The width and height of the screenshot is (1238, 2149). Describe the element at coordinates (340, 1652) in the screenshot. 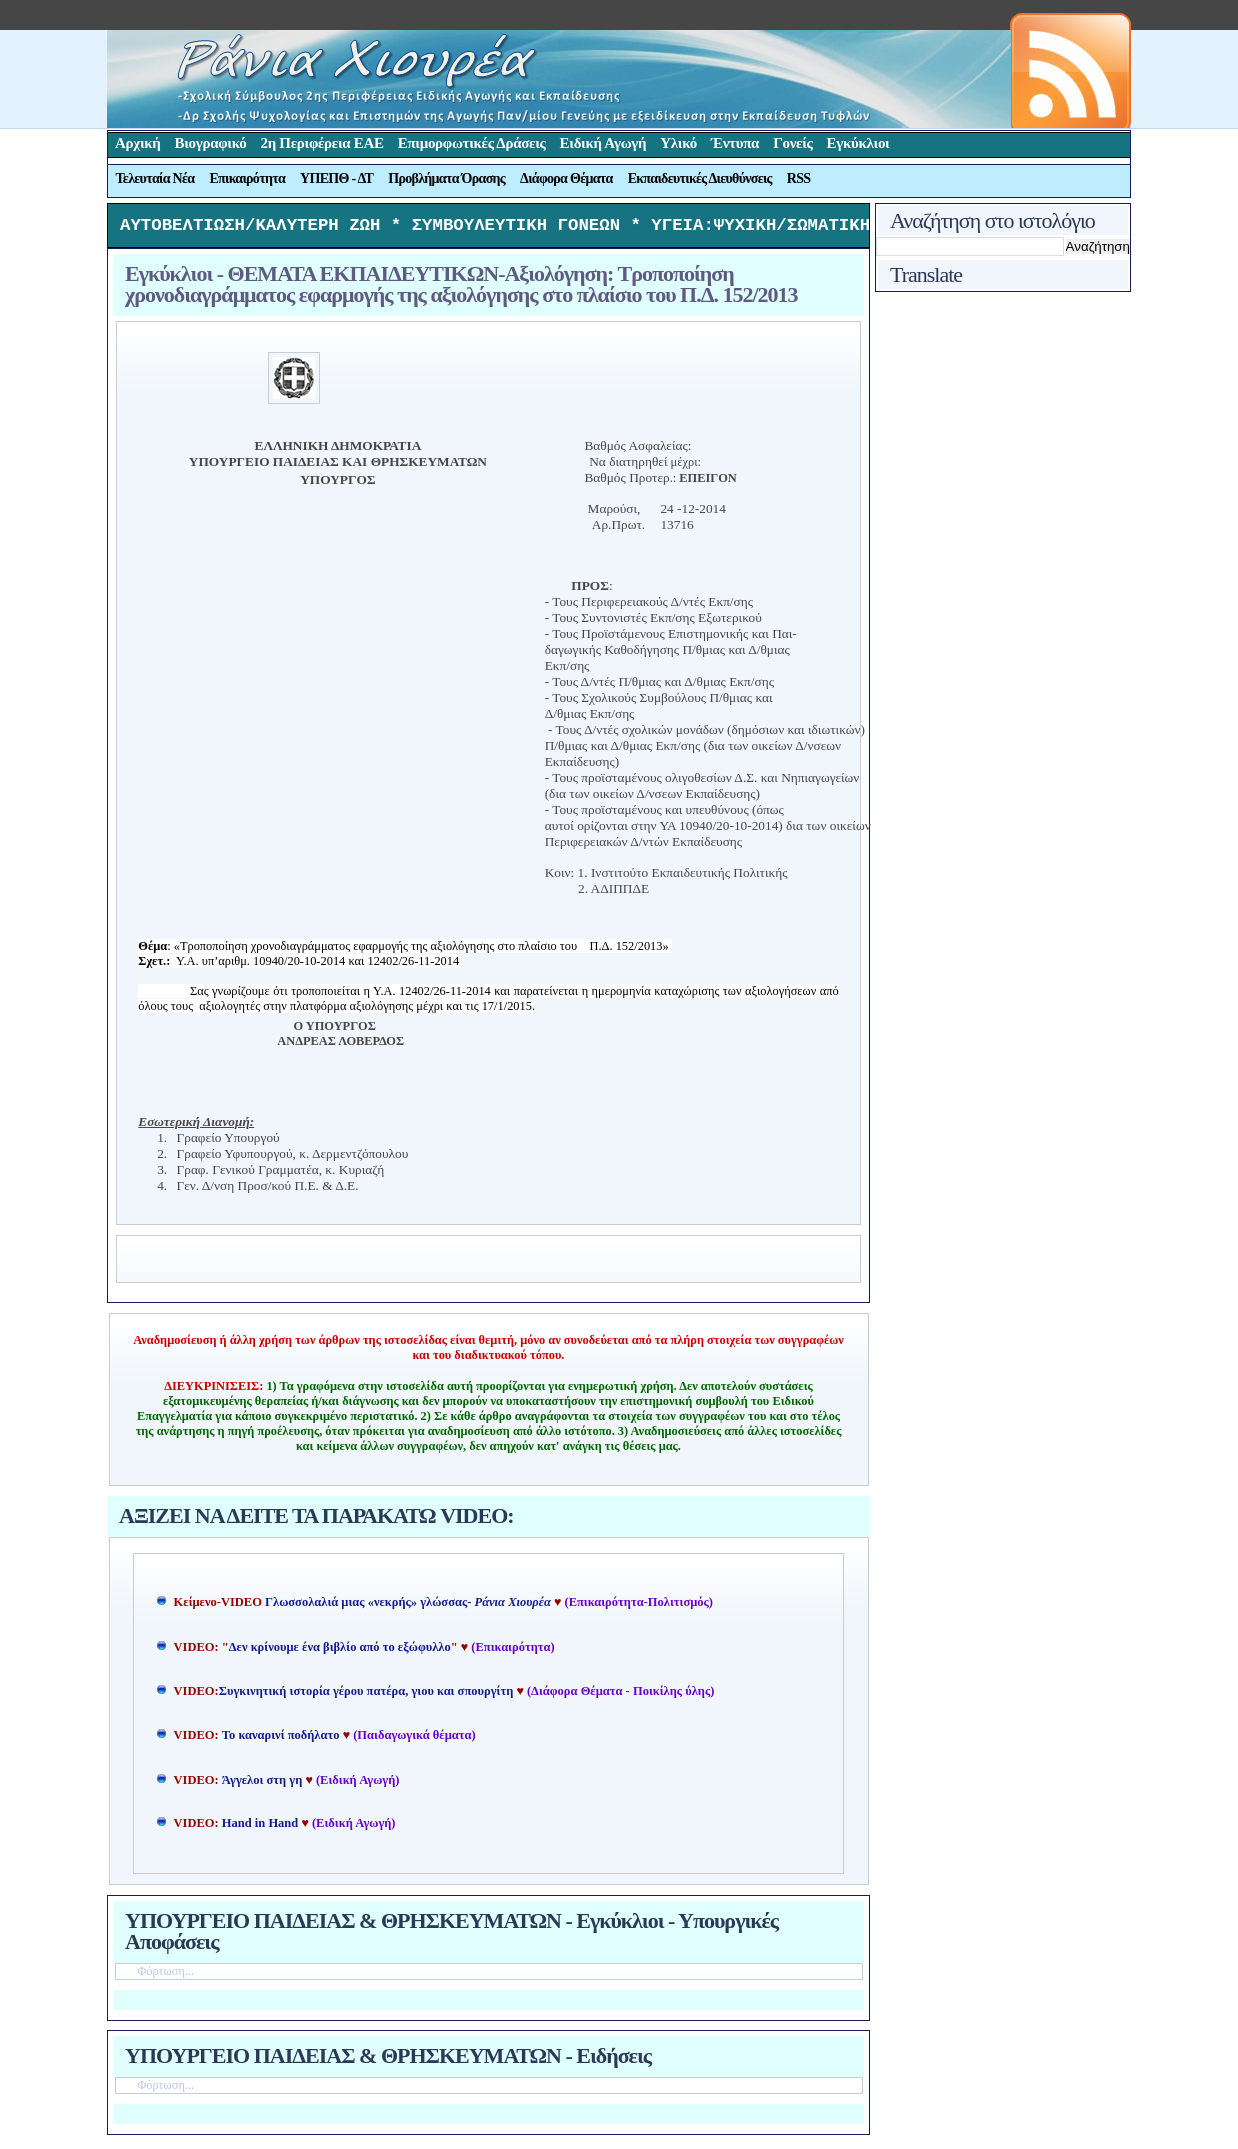

I see `Δεν κρίνουμε ένα βιβλίο από το εξώφυλλο` at that location.